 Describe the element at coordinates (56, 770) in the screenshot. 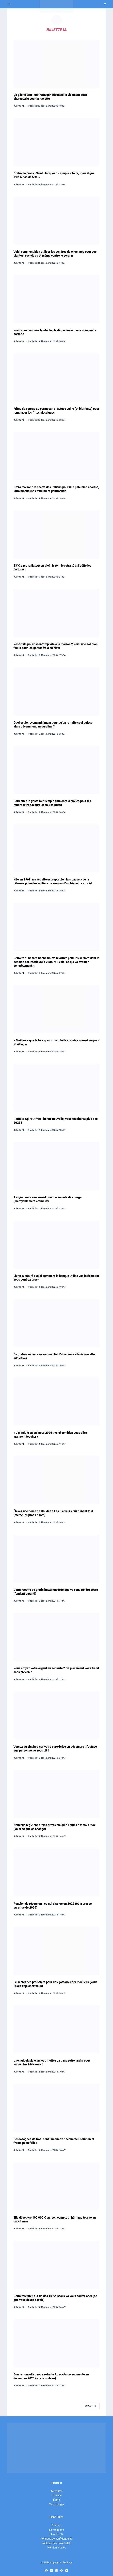

I see `[Poireaux : le geste tout simple d’un chef 3 étoiles pour les rendre ultra savoureux en 3 minutes]` at that location.